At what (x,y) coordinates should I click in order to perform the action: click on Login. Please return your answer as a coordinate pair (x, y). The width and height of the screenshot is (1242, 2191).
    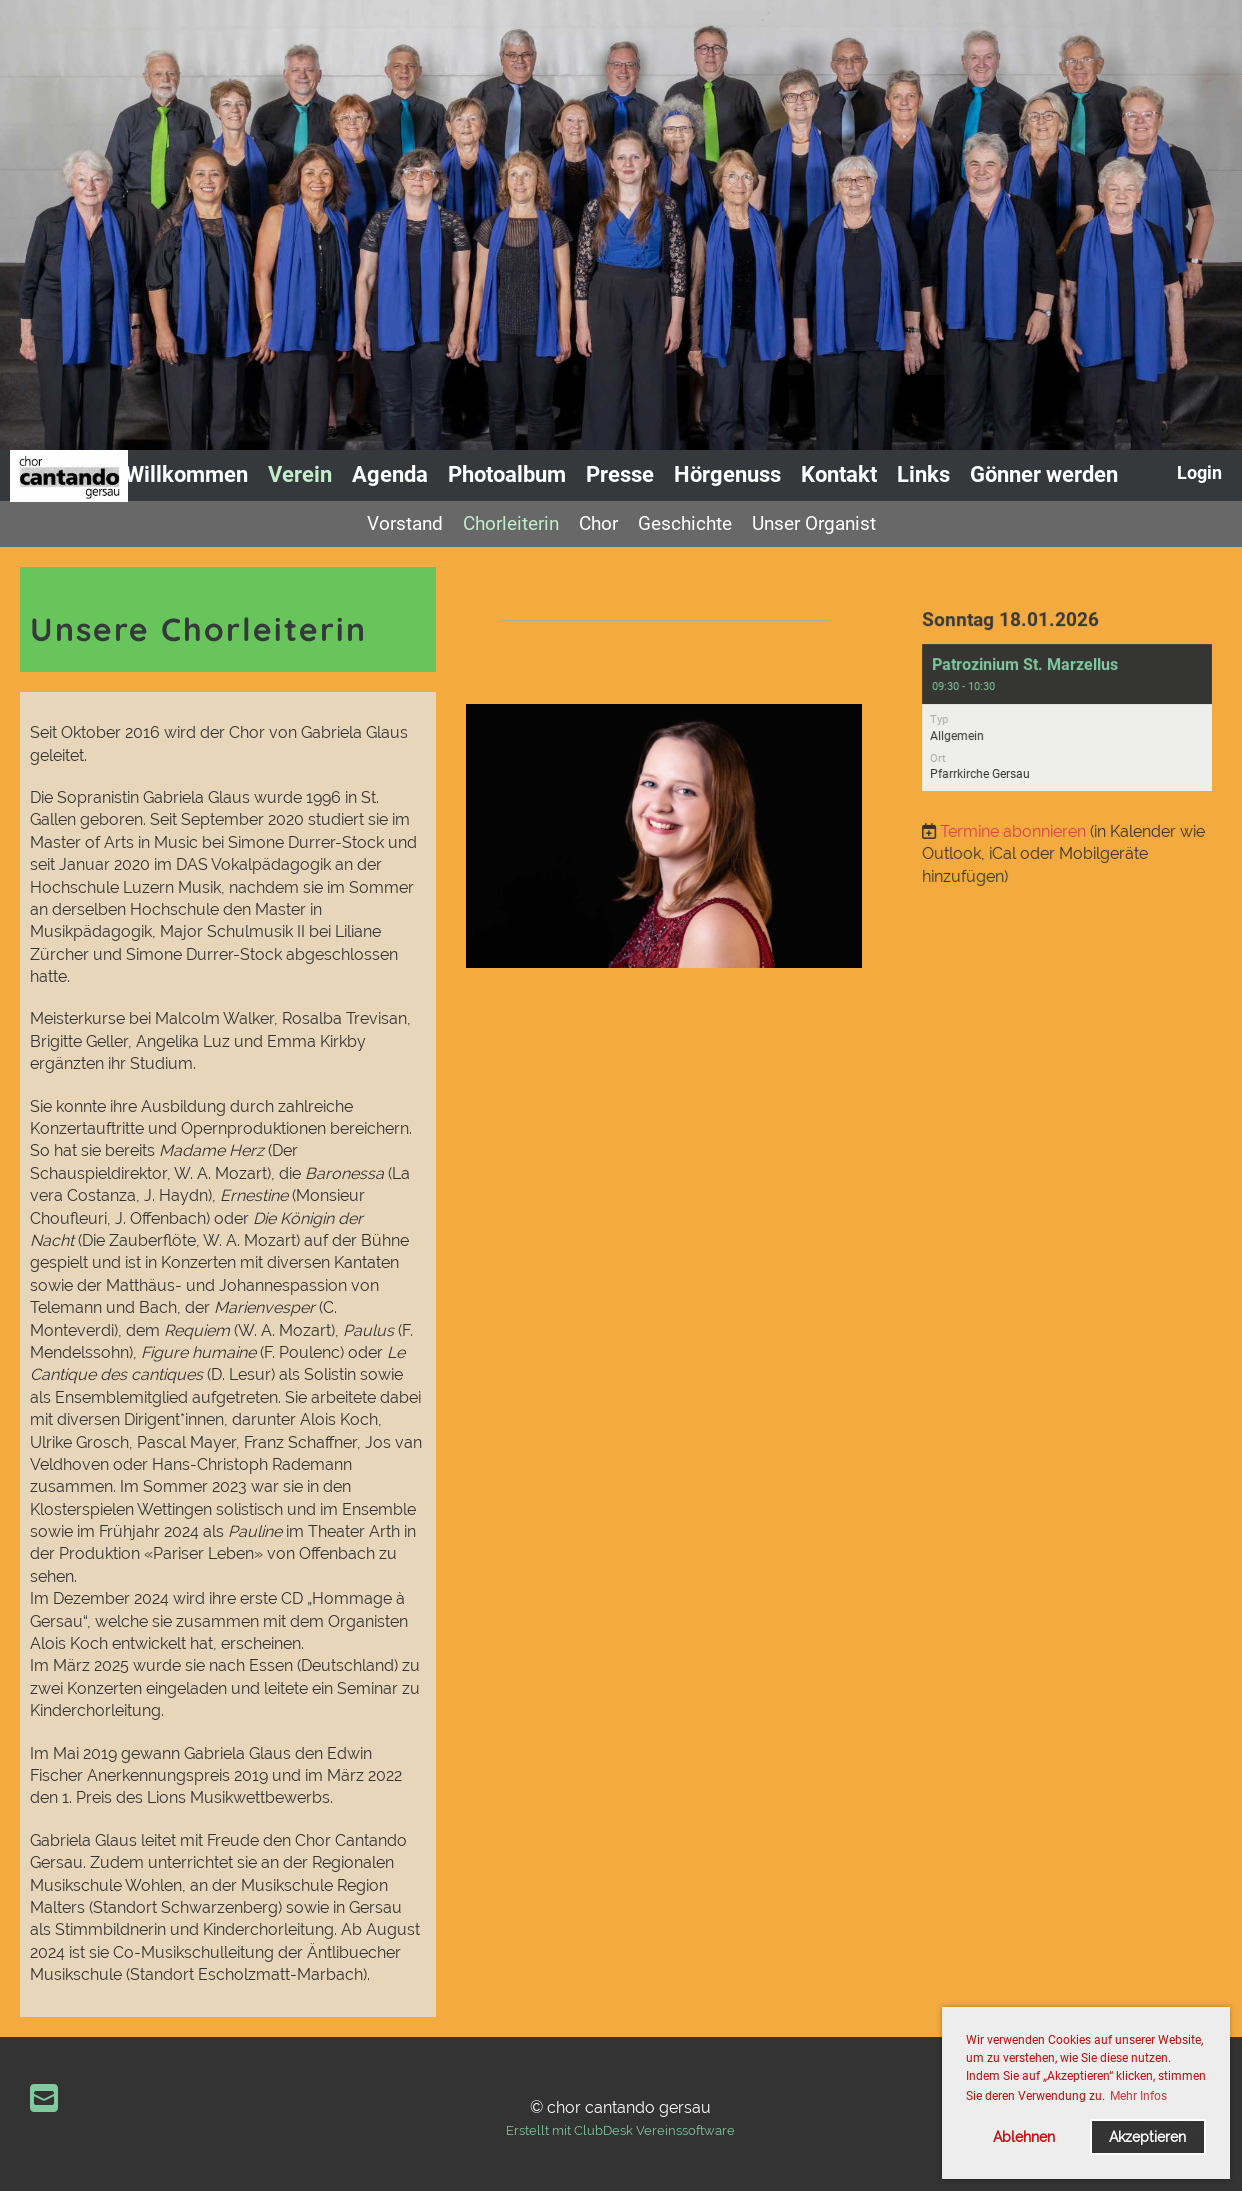
    Looking at the image, I should click on (1199, 472).